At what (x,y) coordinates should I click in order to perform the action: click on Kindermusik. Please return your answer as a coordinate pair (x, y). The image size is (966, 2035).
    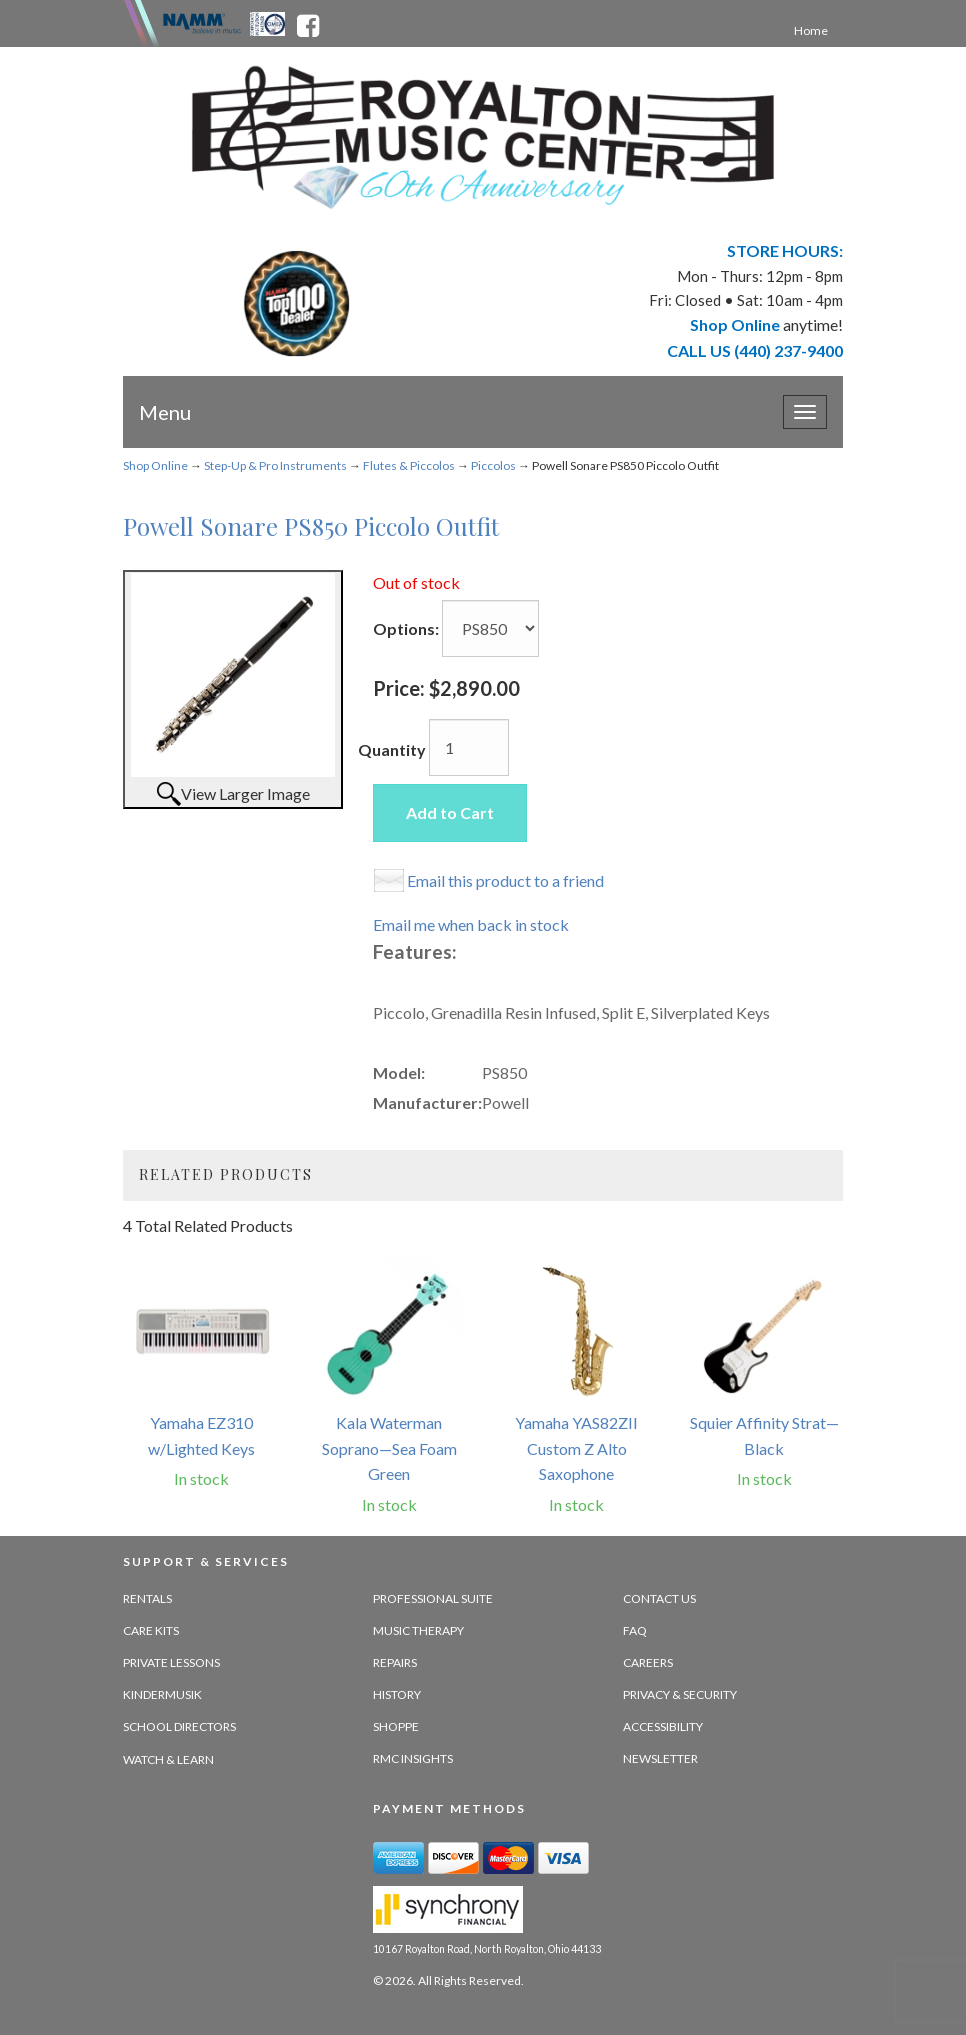
    Looking at the image, I should click on (162, 1694).